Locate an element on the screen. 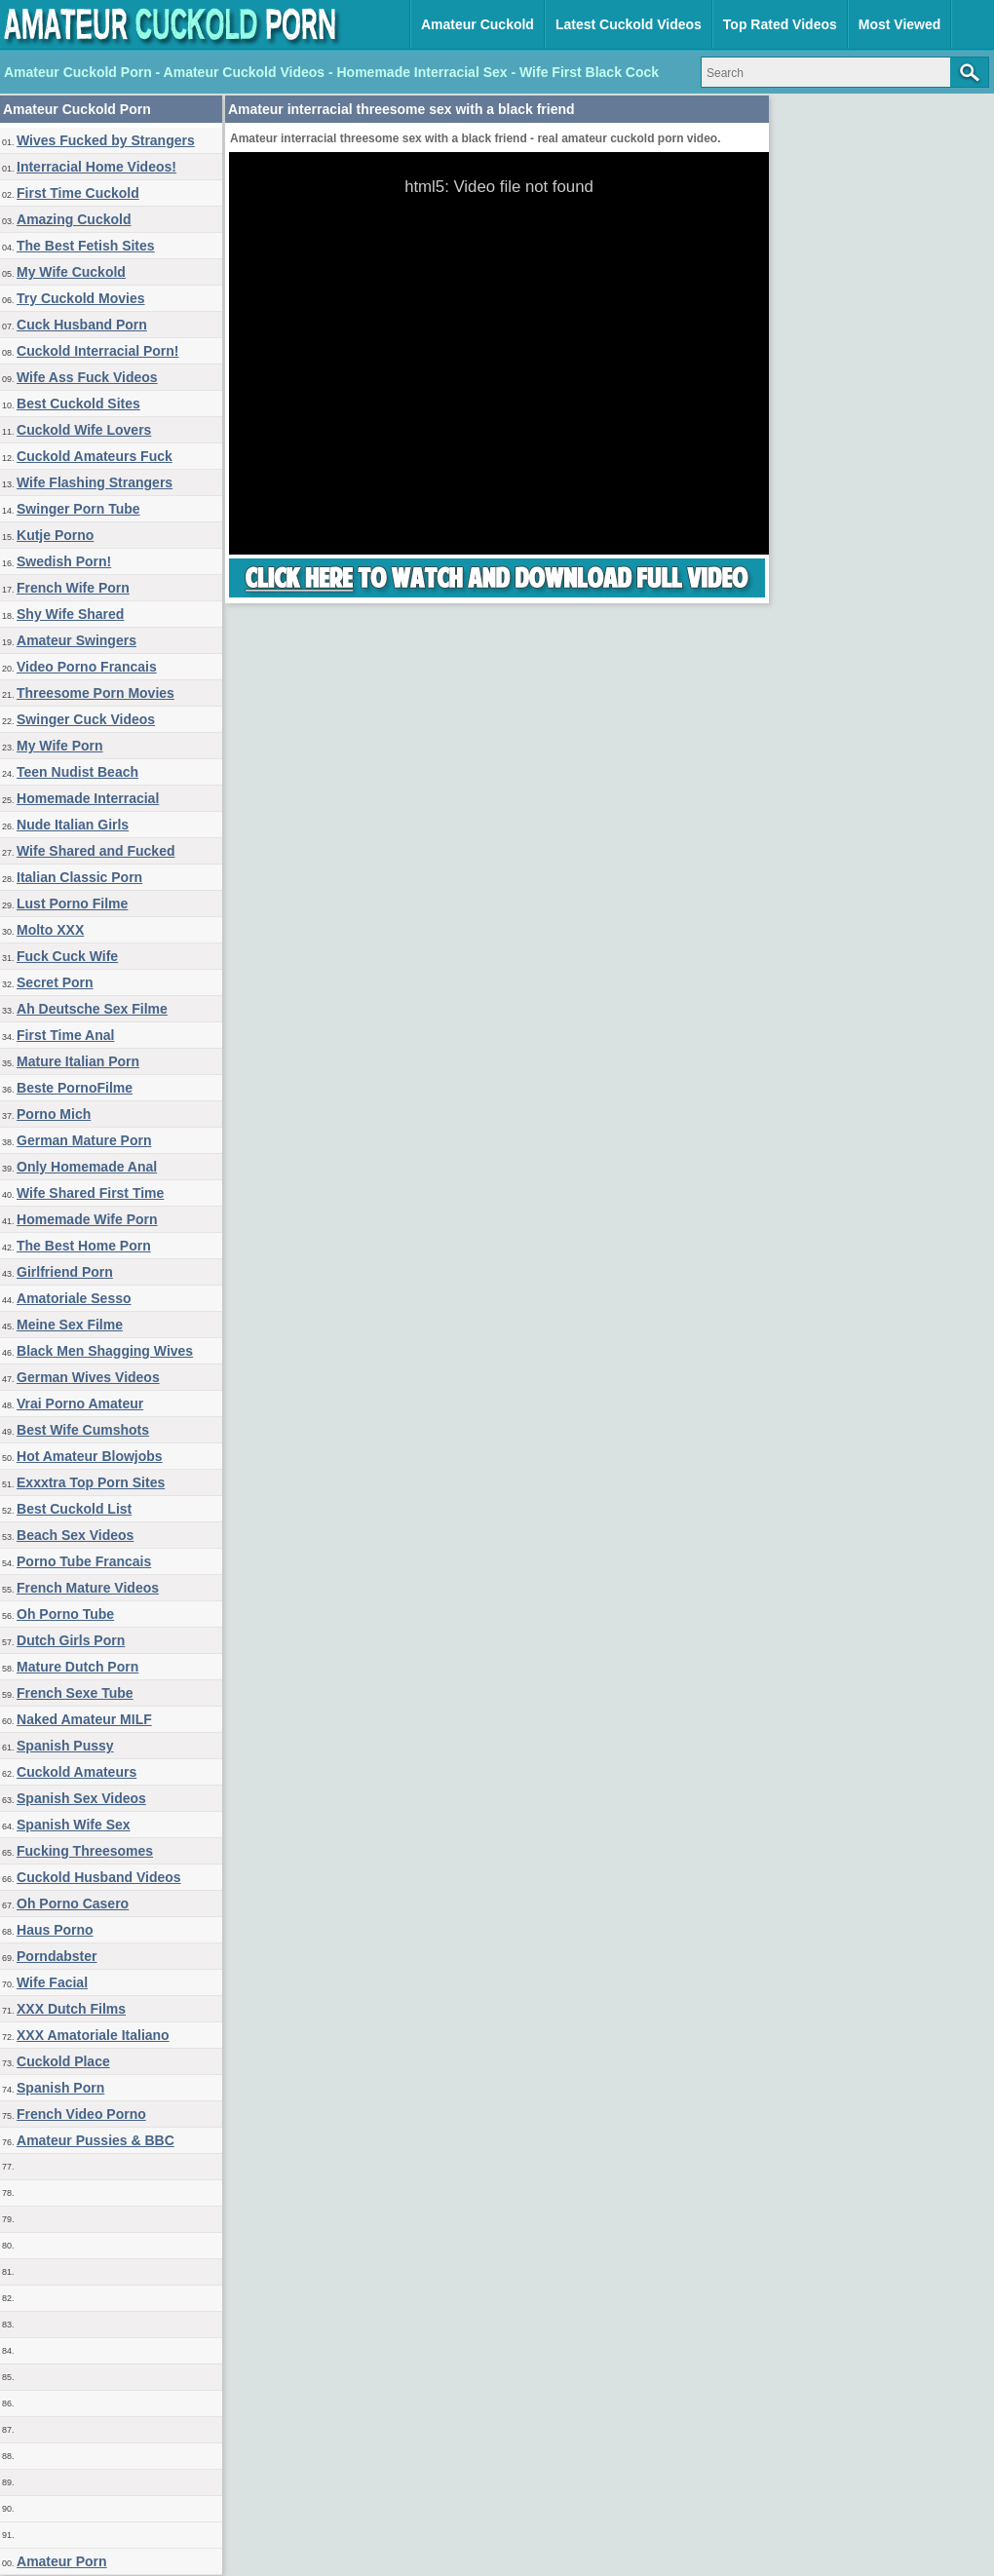 Image resolution: width=994 pixels, height=2576 pixels. Mature Italian Porn is located at coordinates (78, 1061).